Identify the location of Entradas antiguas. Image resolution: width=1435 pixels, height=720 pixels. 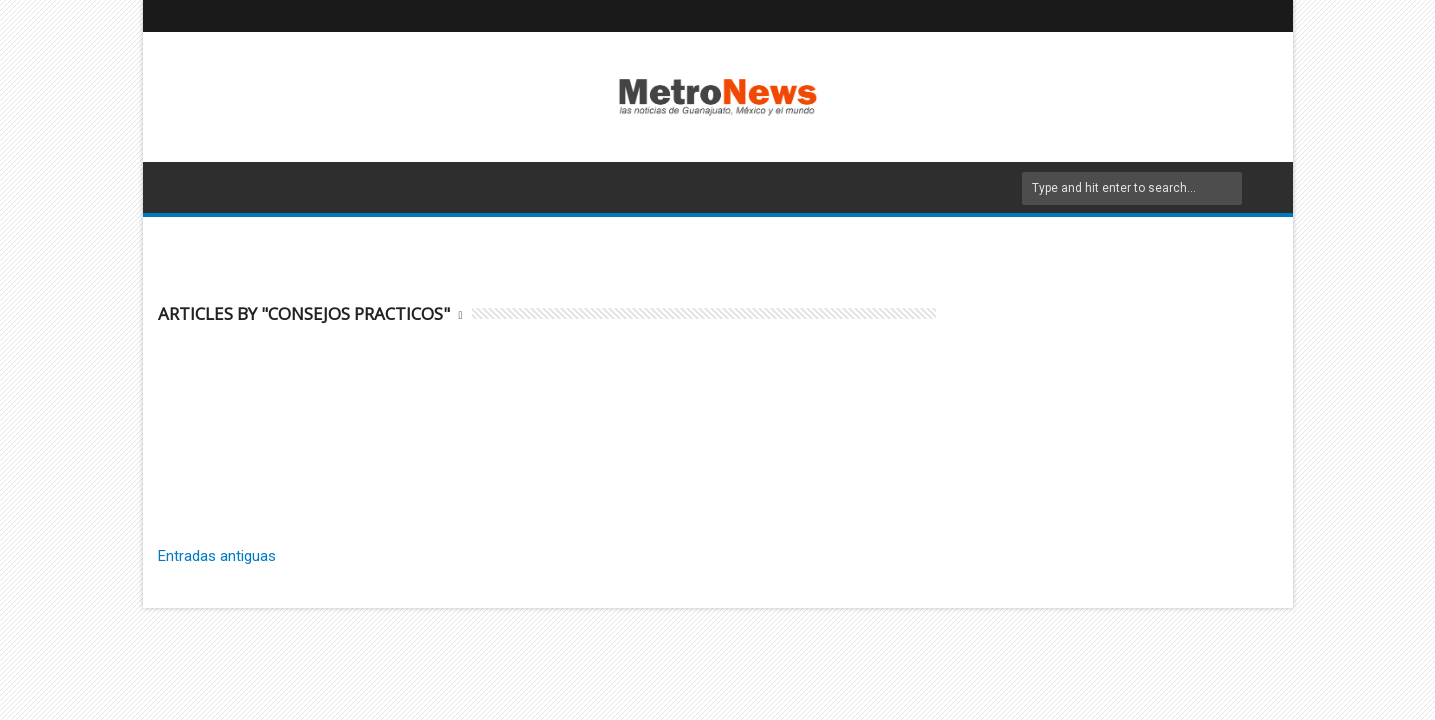
(217, 556).